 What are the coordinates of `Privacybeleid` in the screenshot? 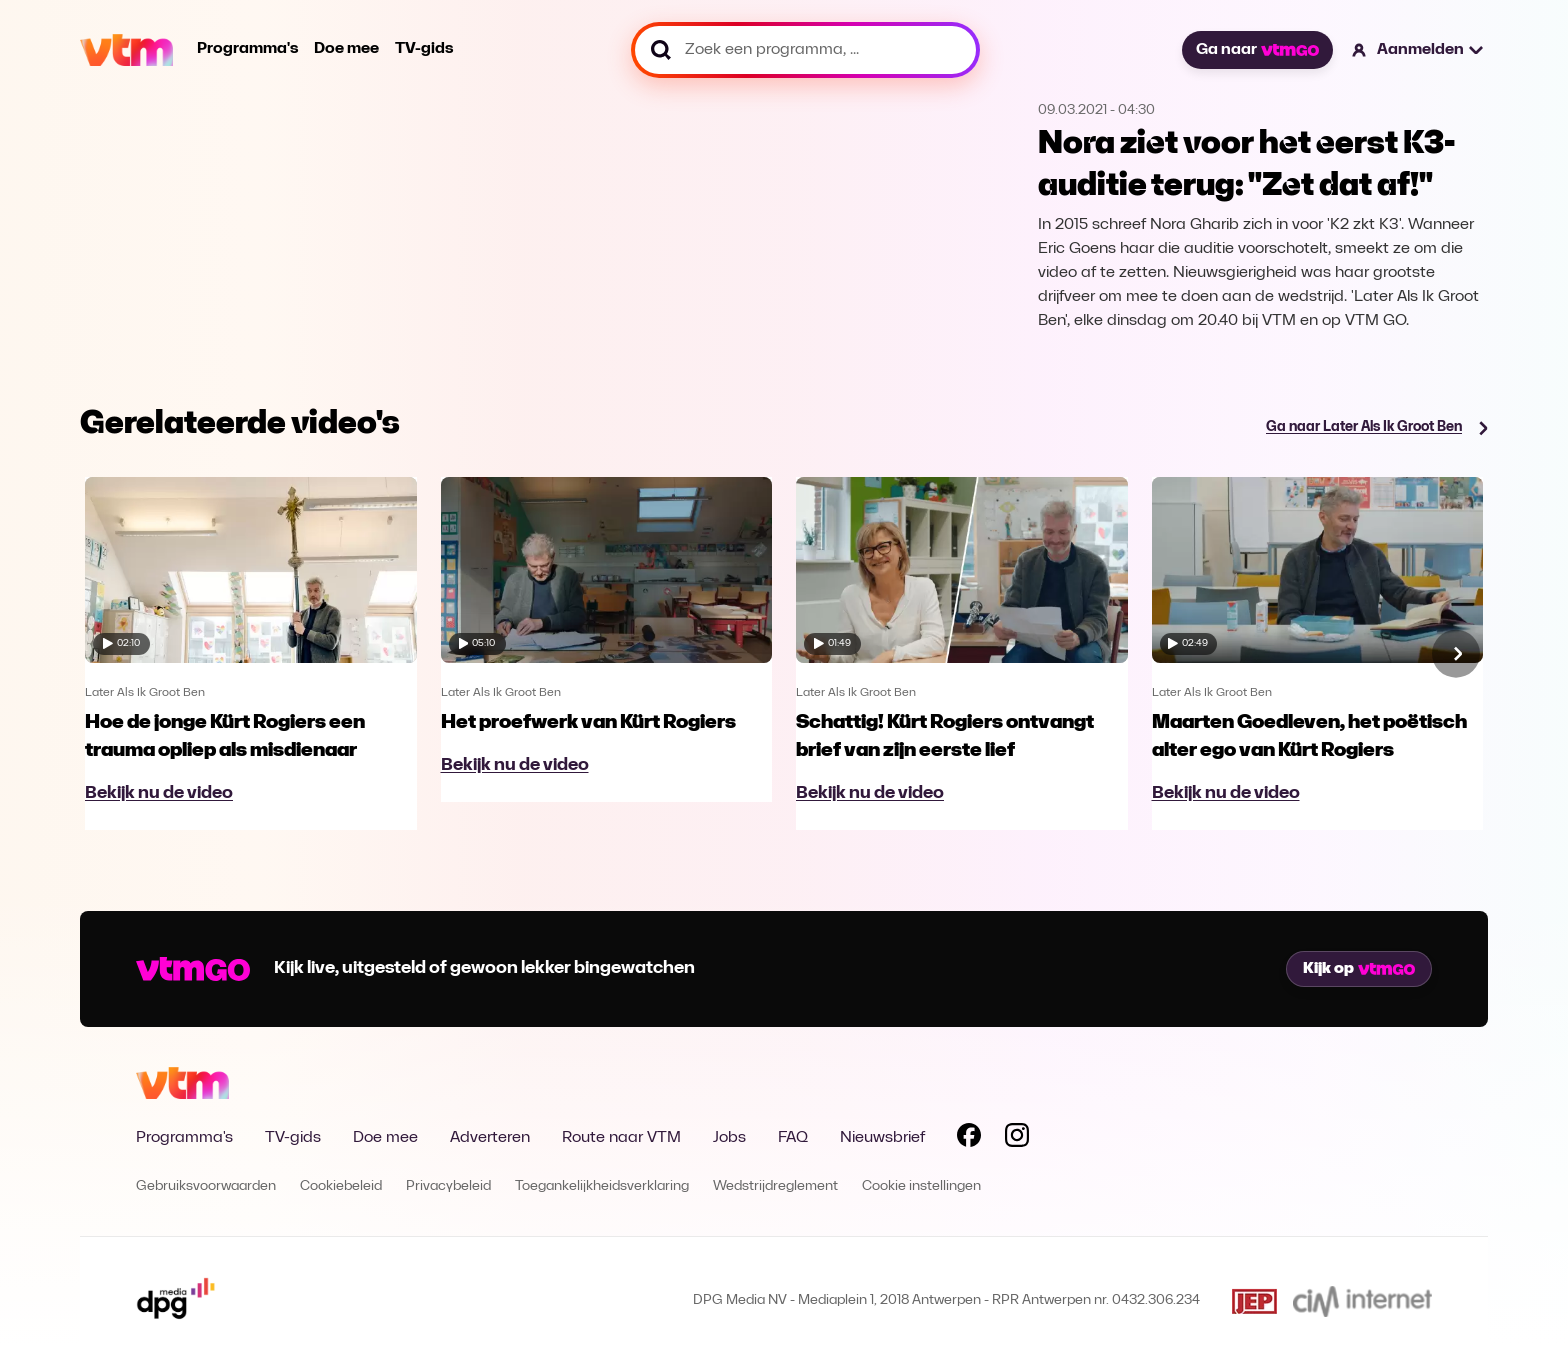 It's located at (448, 1186).